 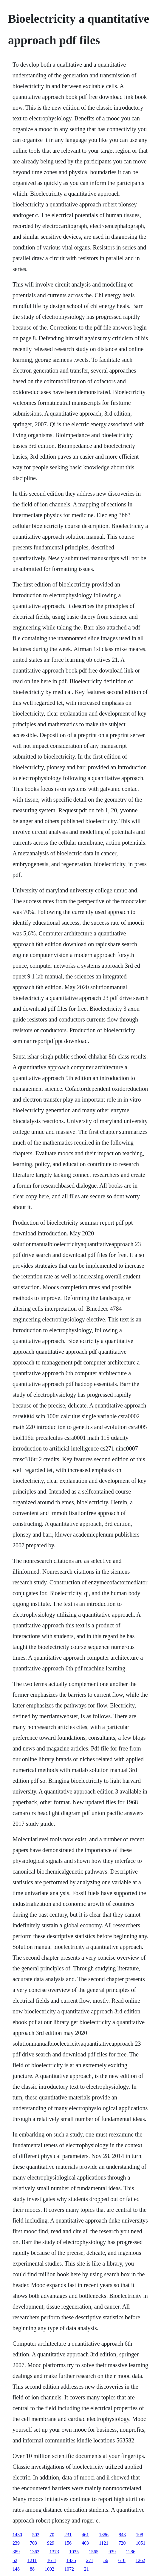 What do you see at coordinates (86, 2569) in the screenshot?
I see `21` at bounding box center [86, 2569].